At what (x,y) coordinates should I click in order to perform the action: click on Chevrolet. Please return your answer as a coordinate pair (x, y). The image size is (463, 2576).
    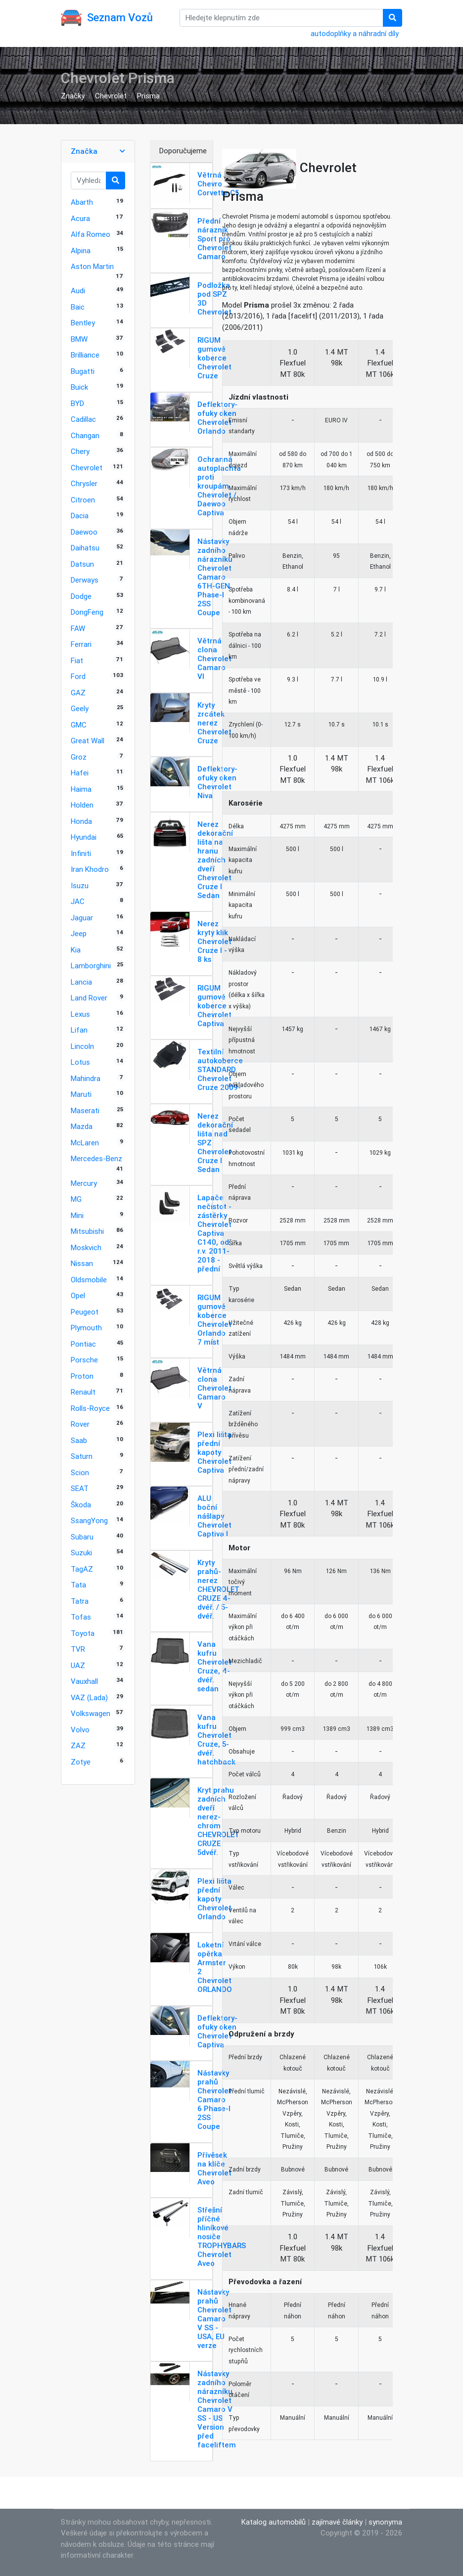
    Looking at the image, I should click on (111, 95).